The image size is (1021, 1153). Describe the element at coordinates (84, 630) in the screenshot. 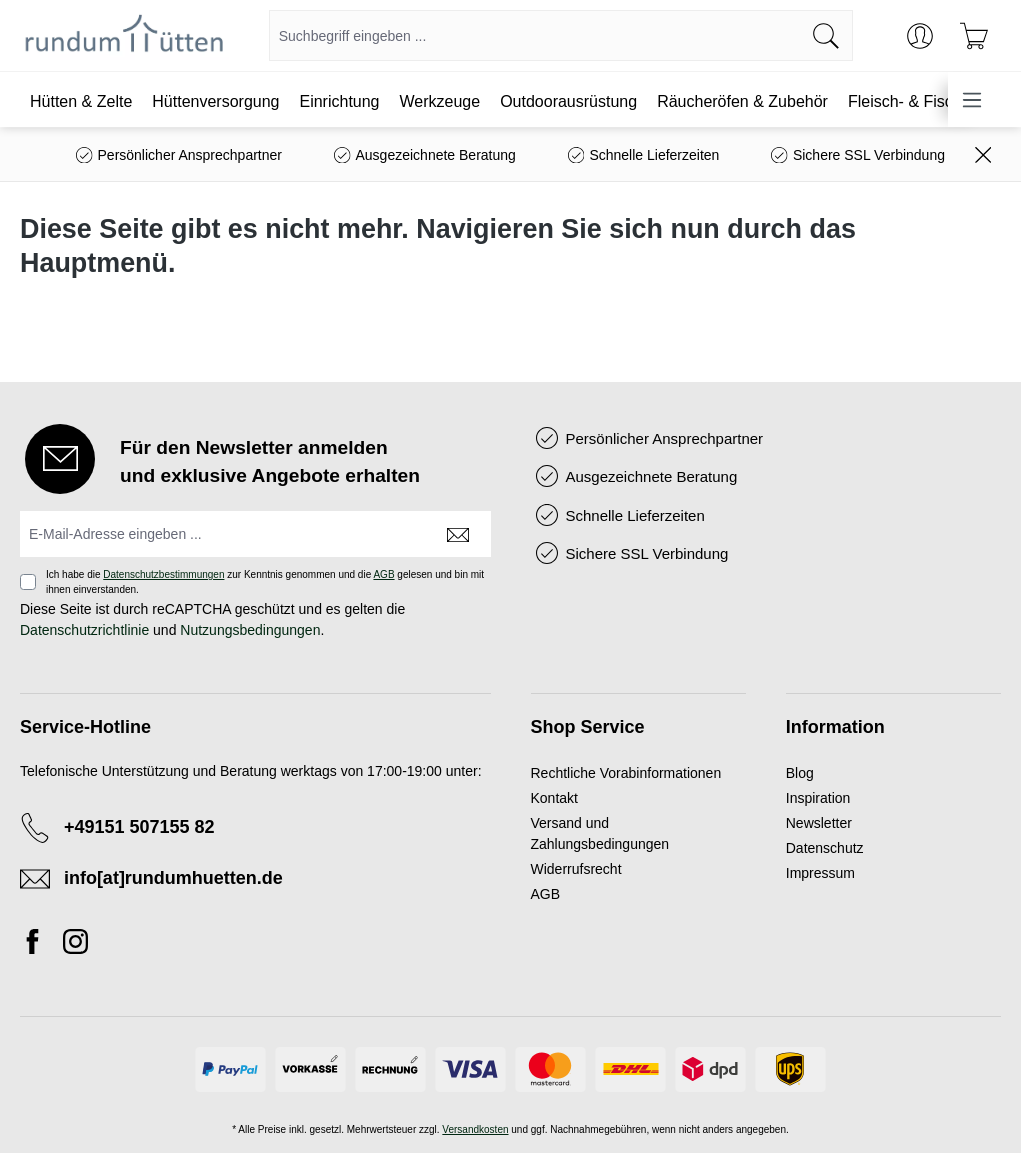

I see `Datenschutzrichtlinie` at that location.